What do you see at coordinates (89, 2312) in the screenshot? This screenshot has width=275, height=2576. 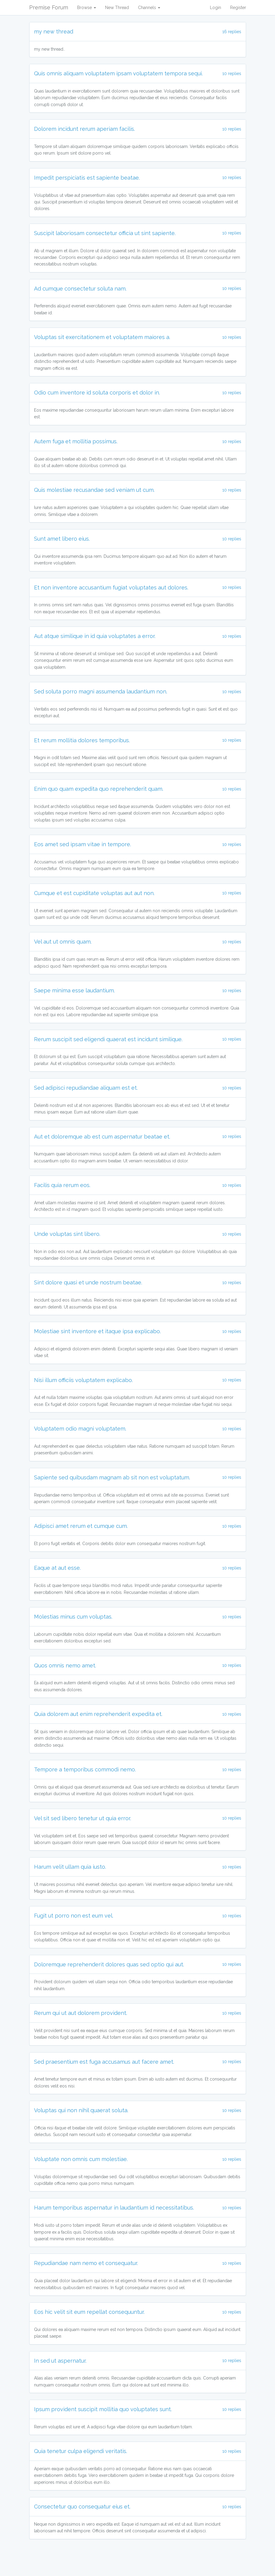 I see `Eos hic velit sit eum repellat consequuntur.` at bounding box center [89, 2312].